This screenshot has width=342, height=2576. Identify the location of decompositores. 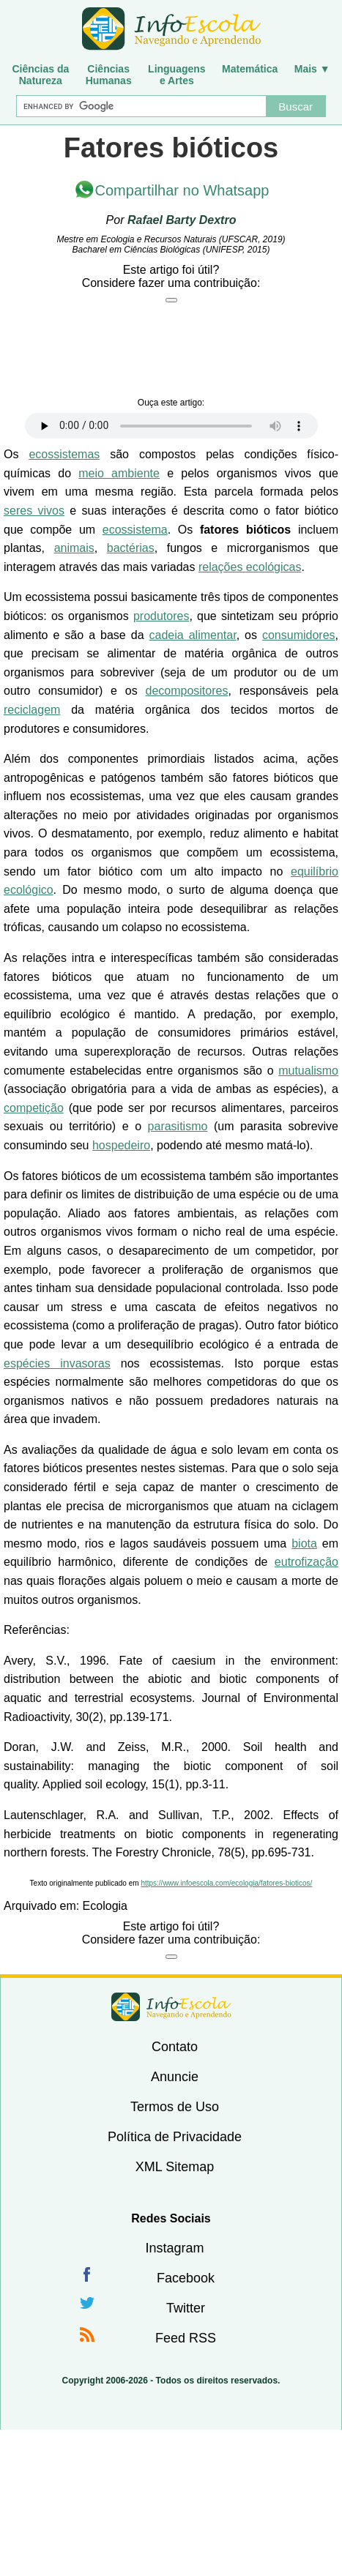
(186, 690).